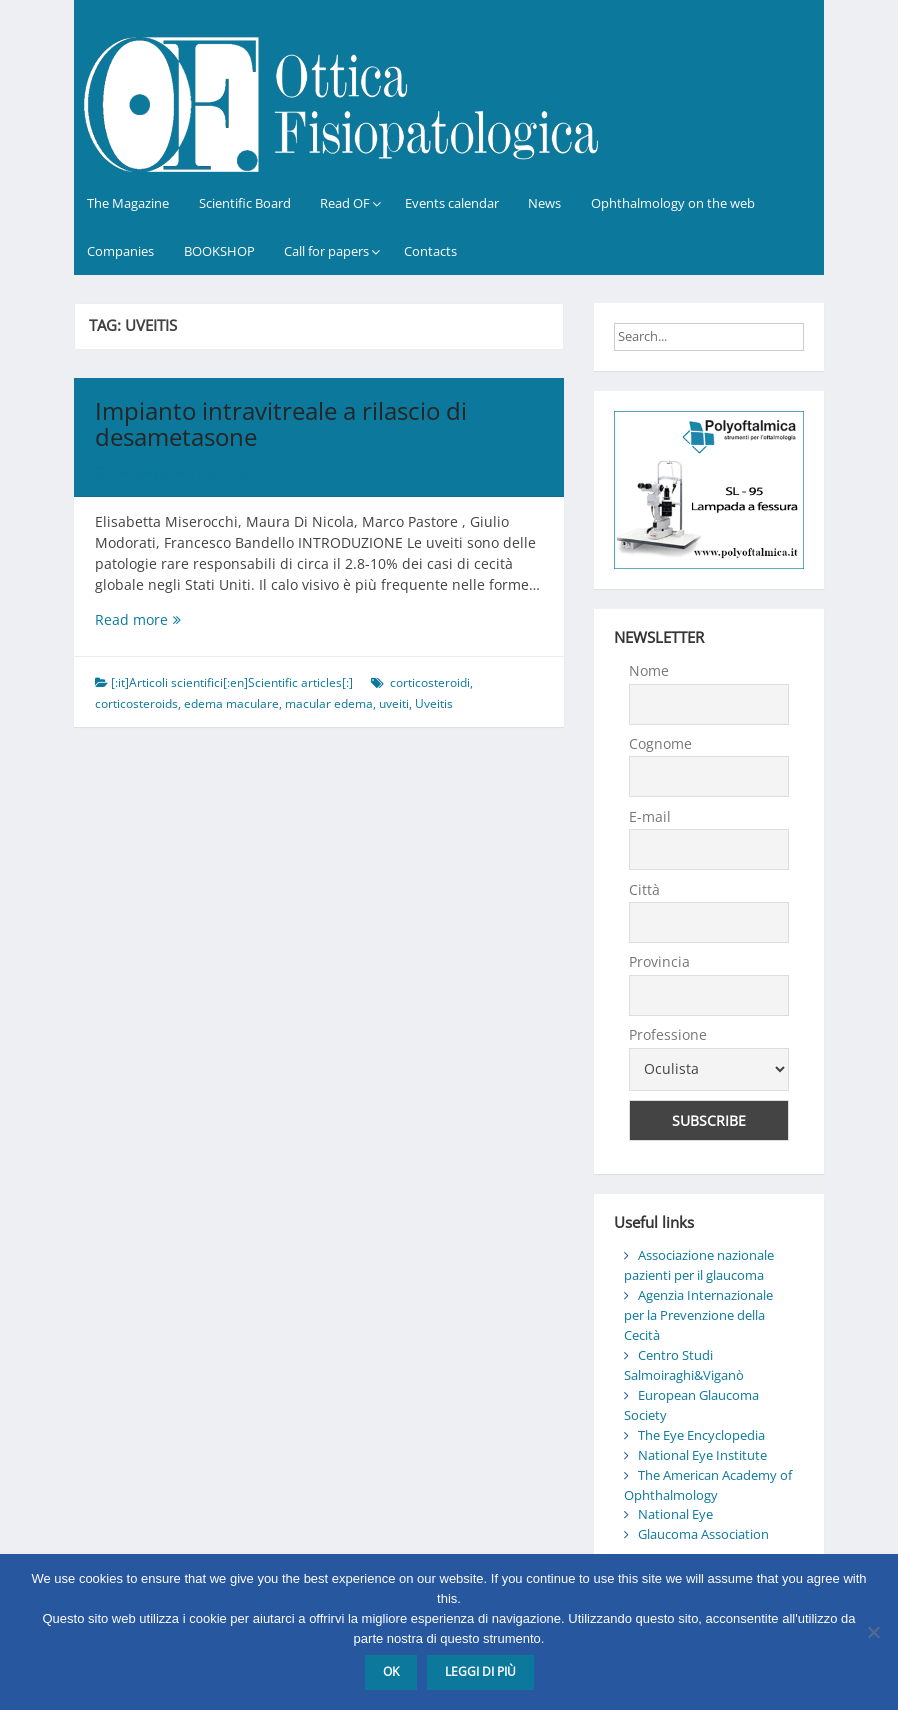 This screenshot has height=1710, width=898. Describe the element at coordinates (544, 203) in the screenshot. I see `News` at that location.